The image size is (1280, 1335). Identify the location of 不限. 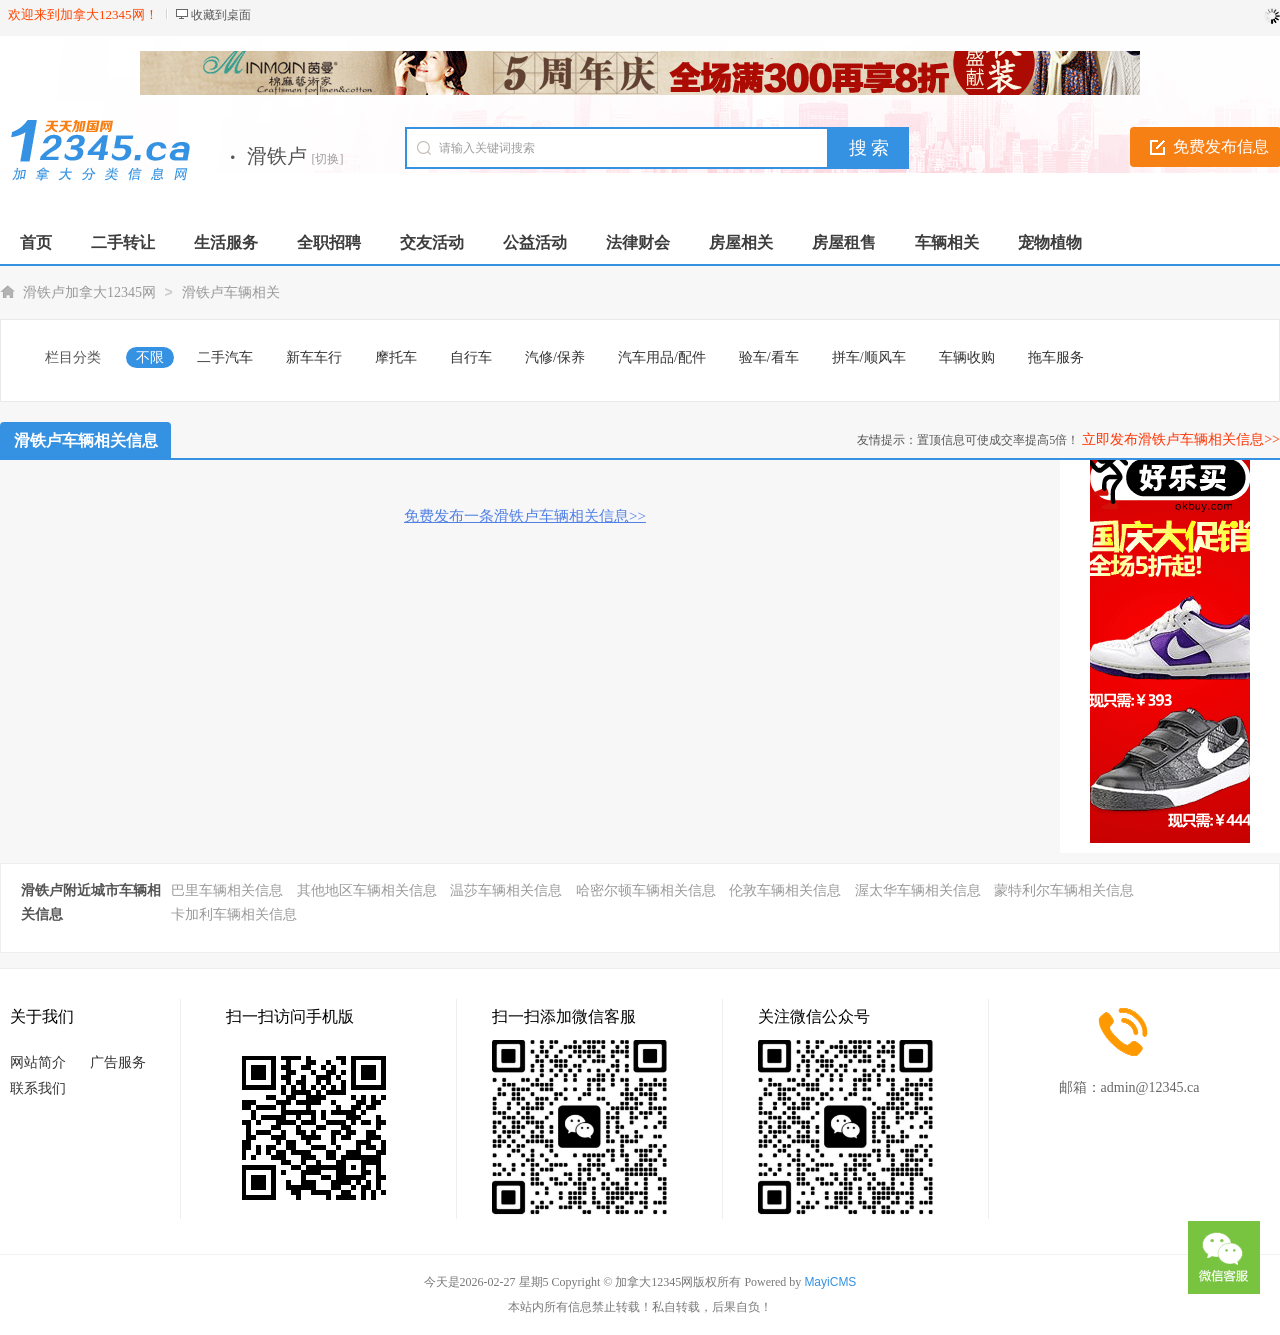
(150, 357).